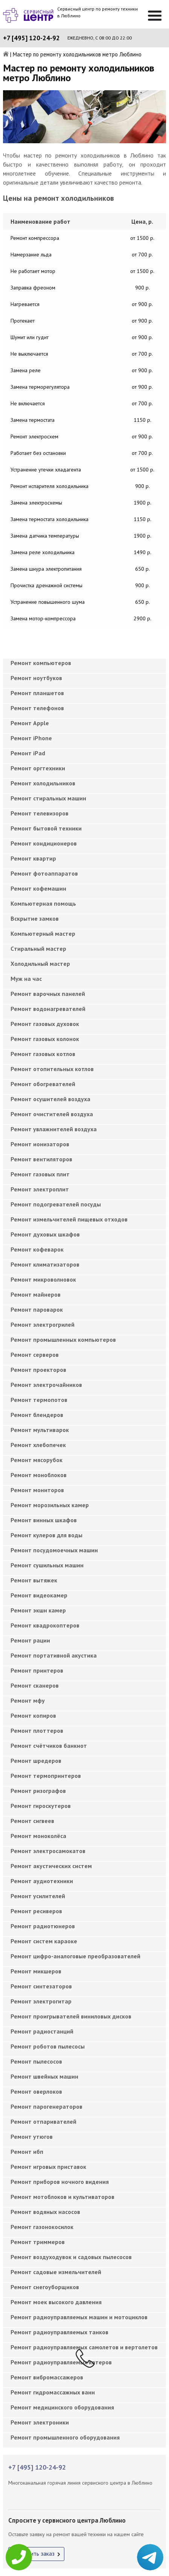 The width and height of the screenshot is (169, 2576). Describe the element at coordinates (40, 2422) in the screenshot. I see `Ремонт электроники` at that location.